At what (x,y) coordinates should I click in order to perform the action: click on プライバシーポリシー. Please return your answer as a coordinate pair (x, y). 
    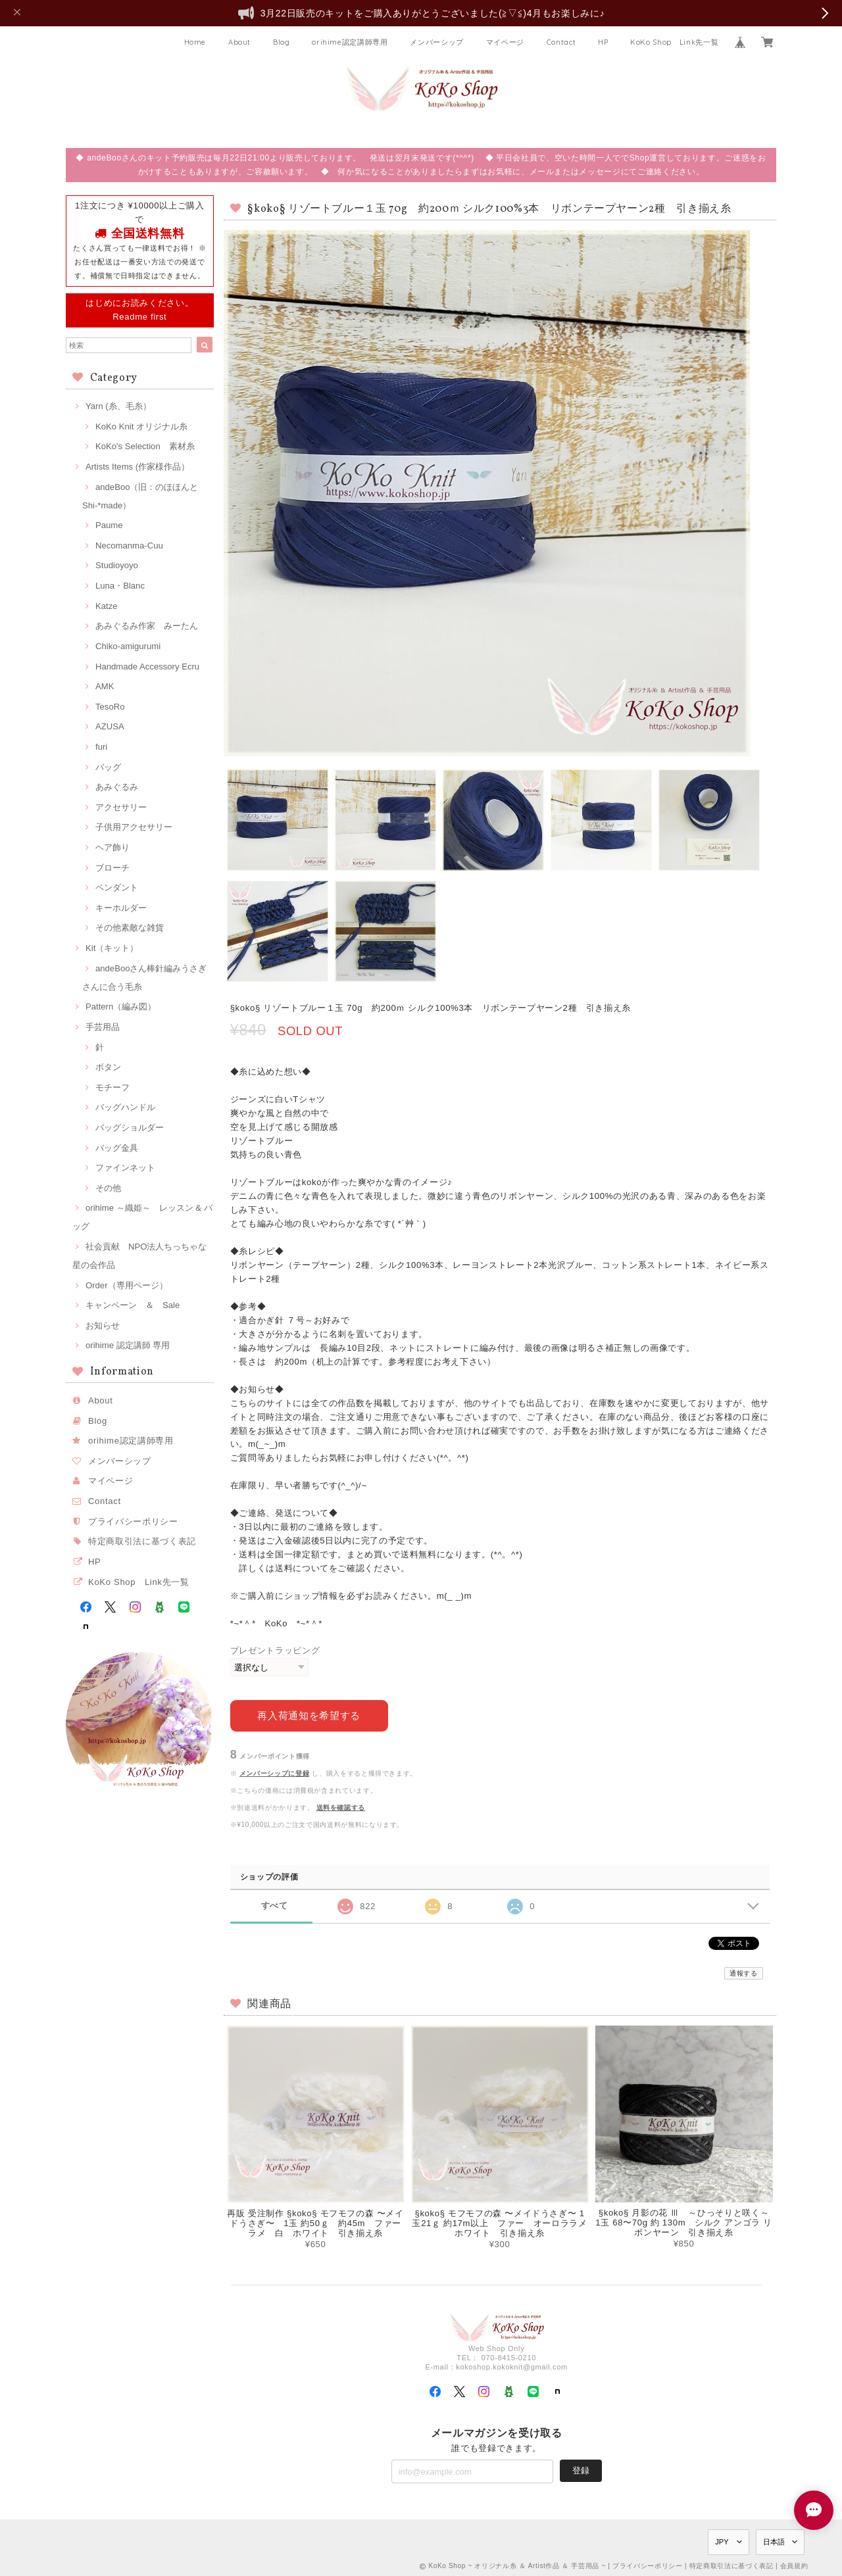
    Looking at the image, I should click on (133, 1521).